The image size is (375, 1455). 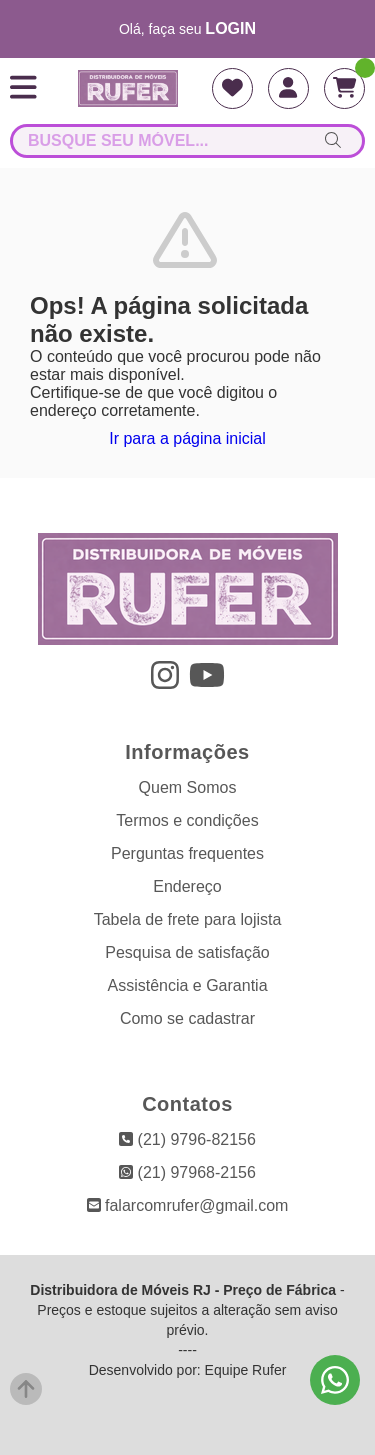 What do you see at coordinates (187, 1172) in the screenshot?
I see `(21) 97968-2156` at bounding box center [187, 1172].